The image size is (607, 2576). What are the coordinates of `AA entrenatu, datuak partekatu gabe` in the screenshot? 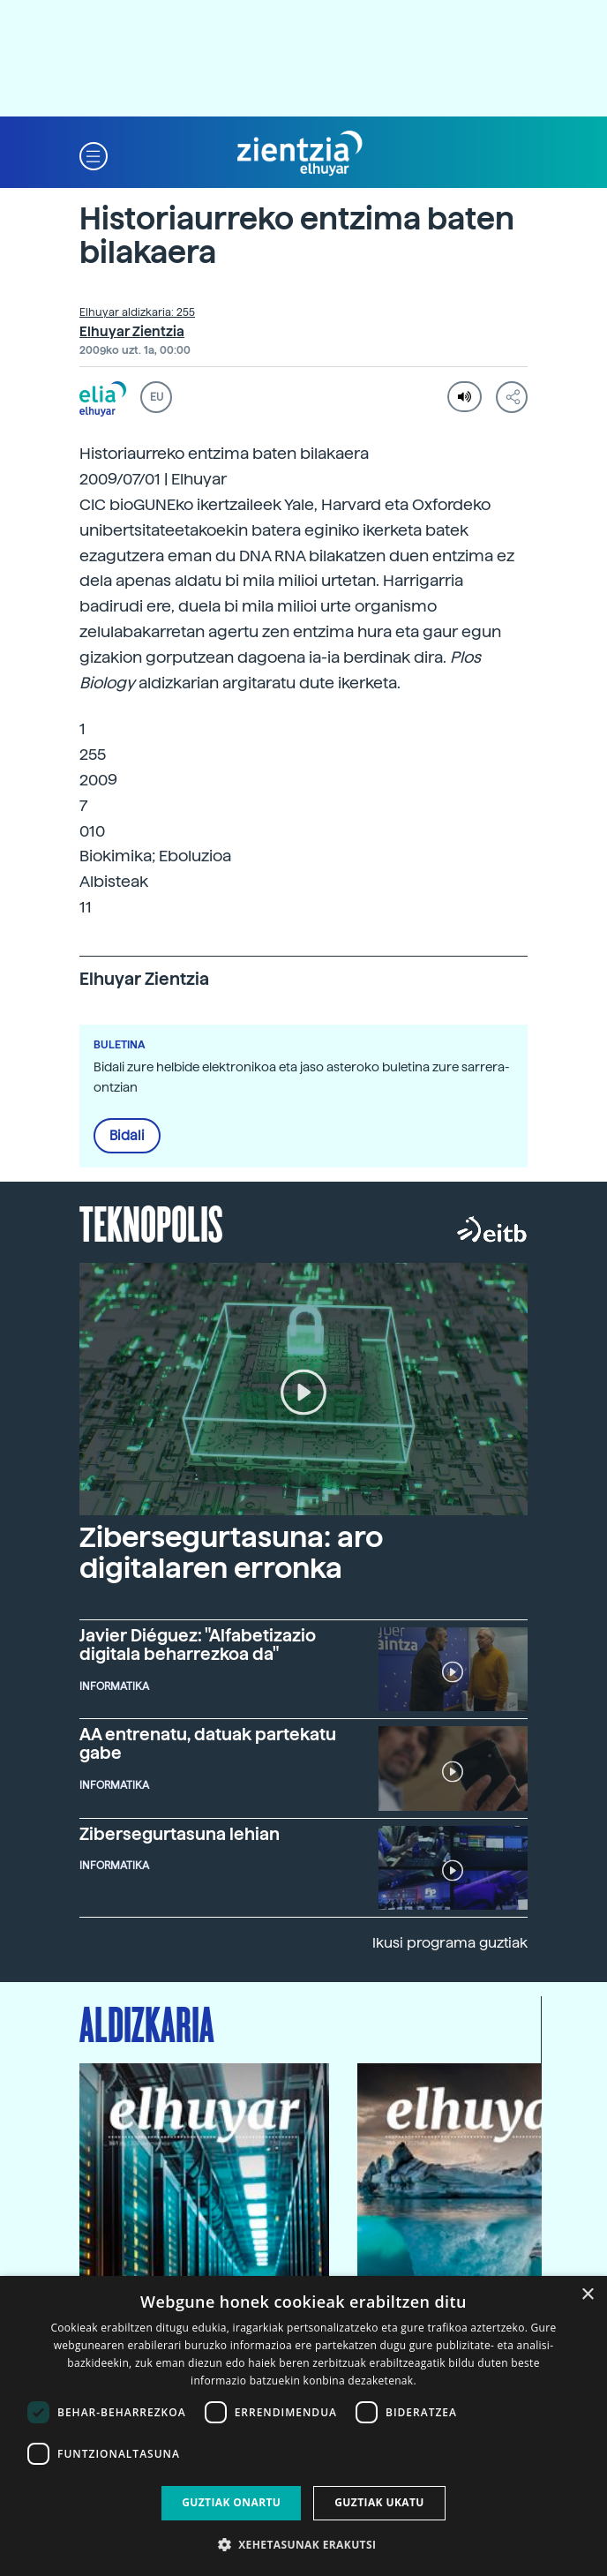 It's located at (207, 1743).